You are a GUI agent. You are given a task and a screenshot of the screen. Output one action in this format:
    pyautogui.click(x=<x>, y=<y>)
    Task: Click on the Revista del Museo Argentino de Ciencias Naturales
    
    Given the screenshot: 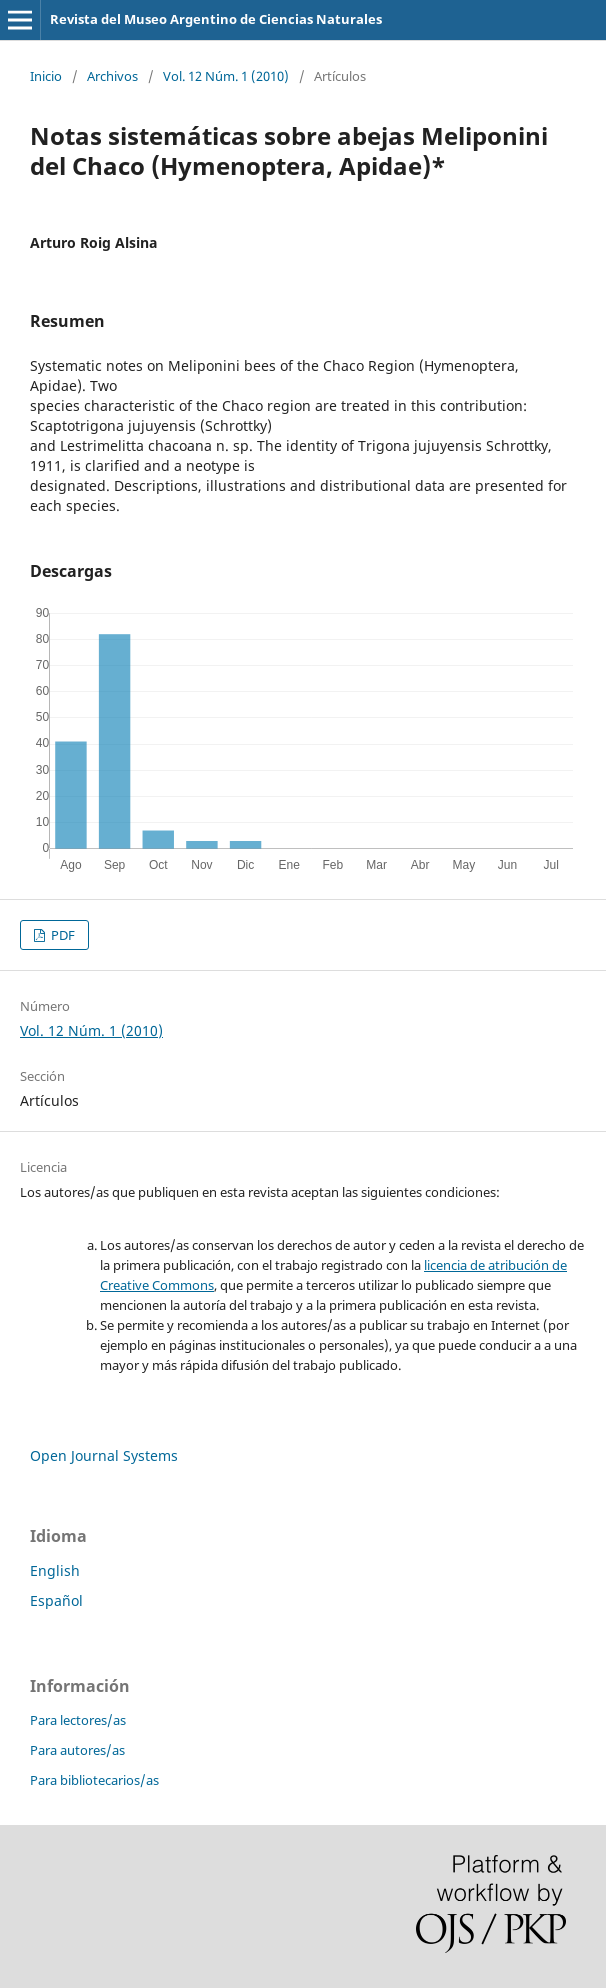 What is the action you would take?
    pyautogui.click(x=216, y=19)
    